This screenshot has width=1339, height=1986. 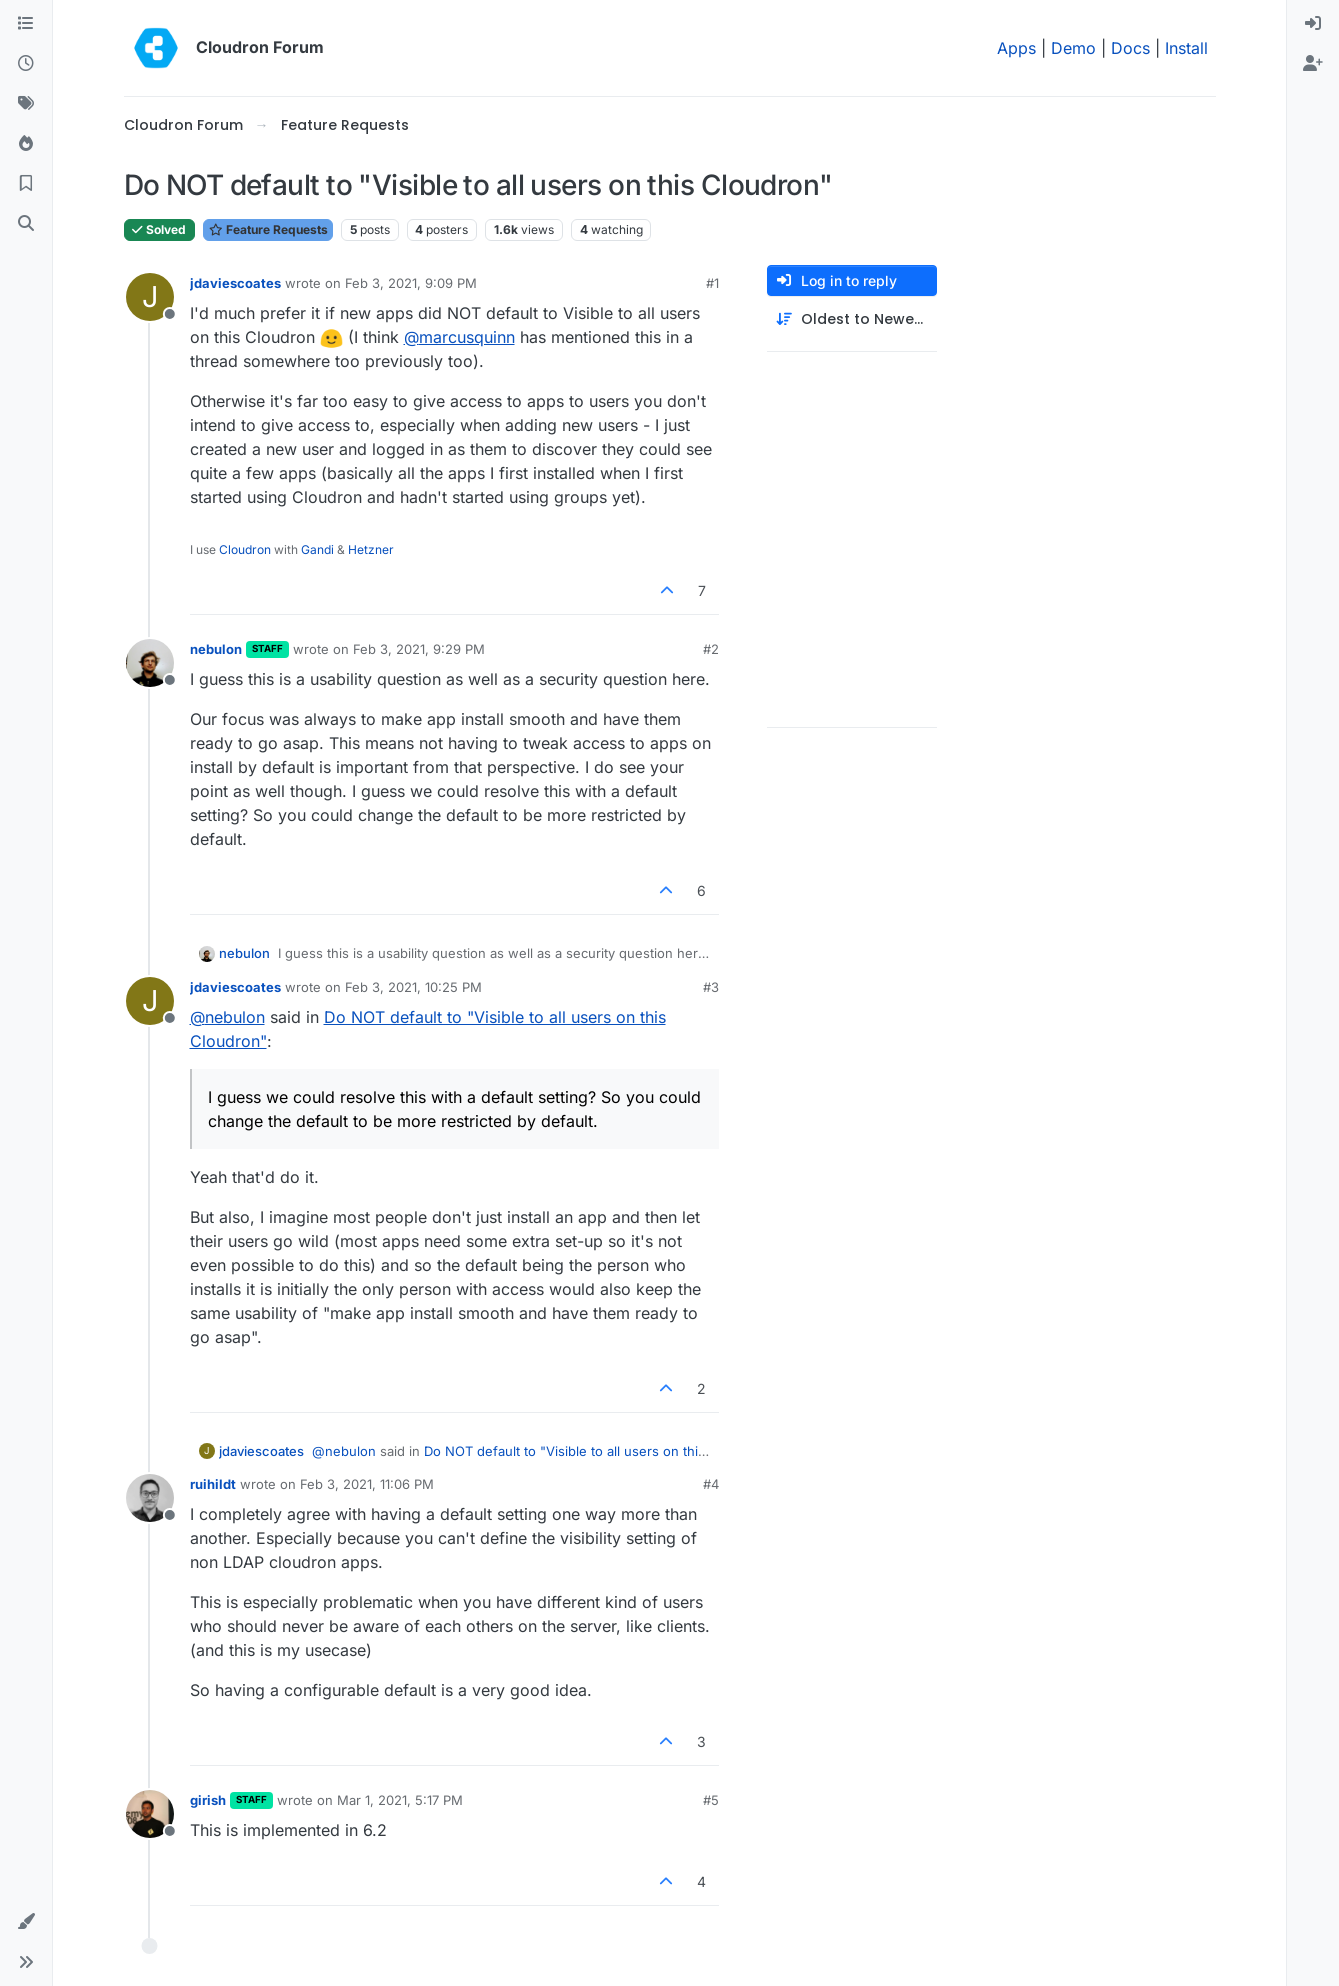 I want to click on jdaviescoates, so click(x=235, y=283).